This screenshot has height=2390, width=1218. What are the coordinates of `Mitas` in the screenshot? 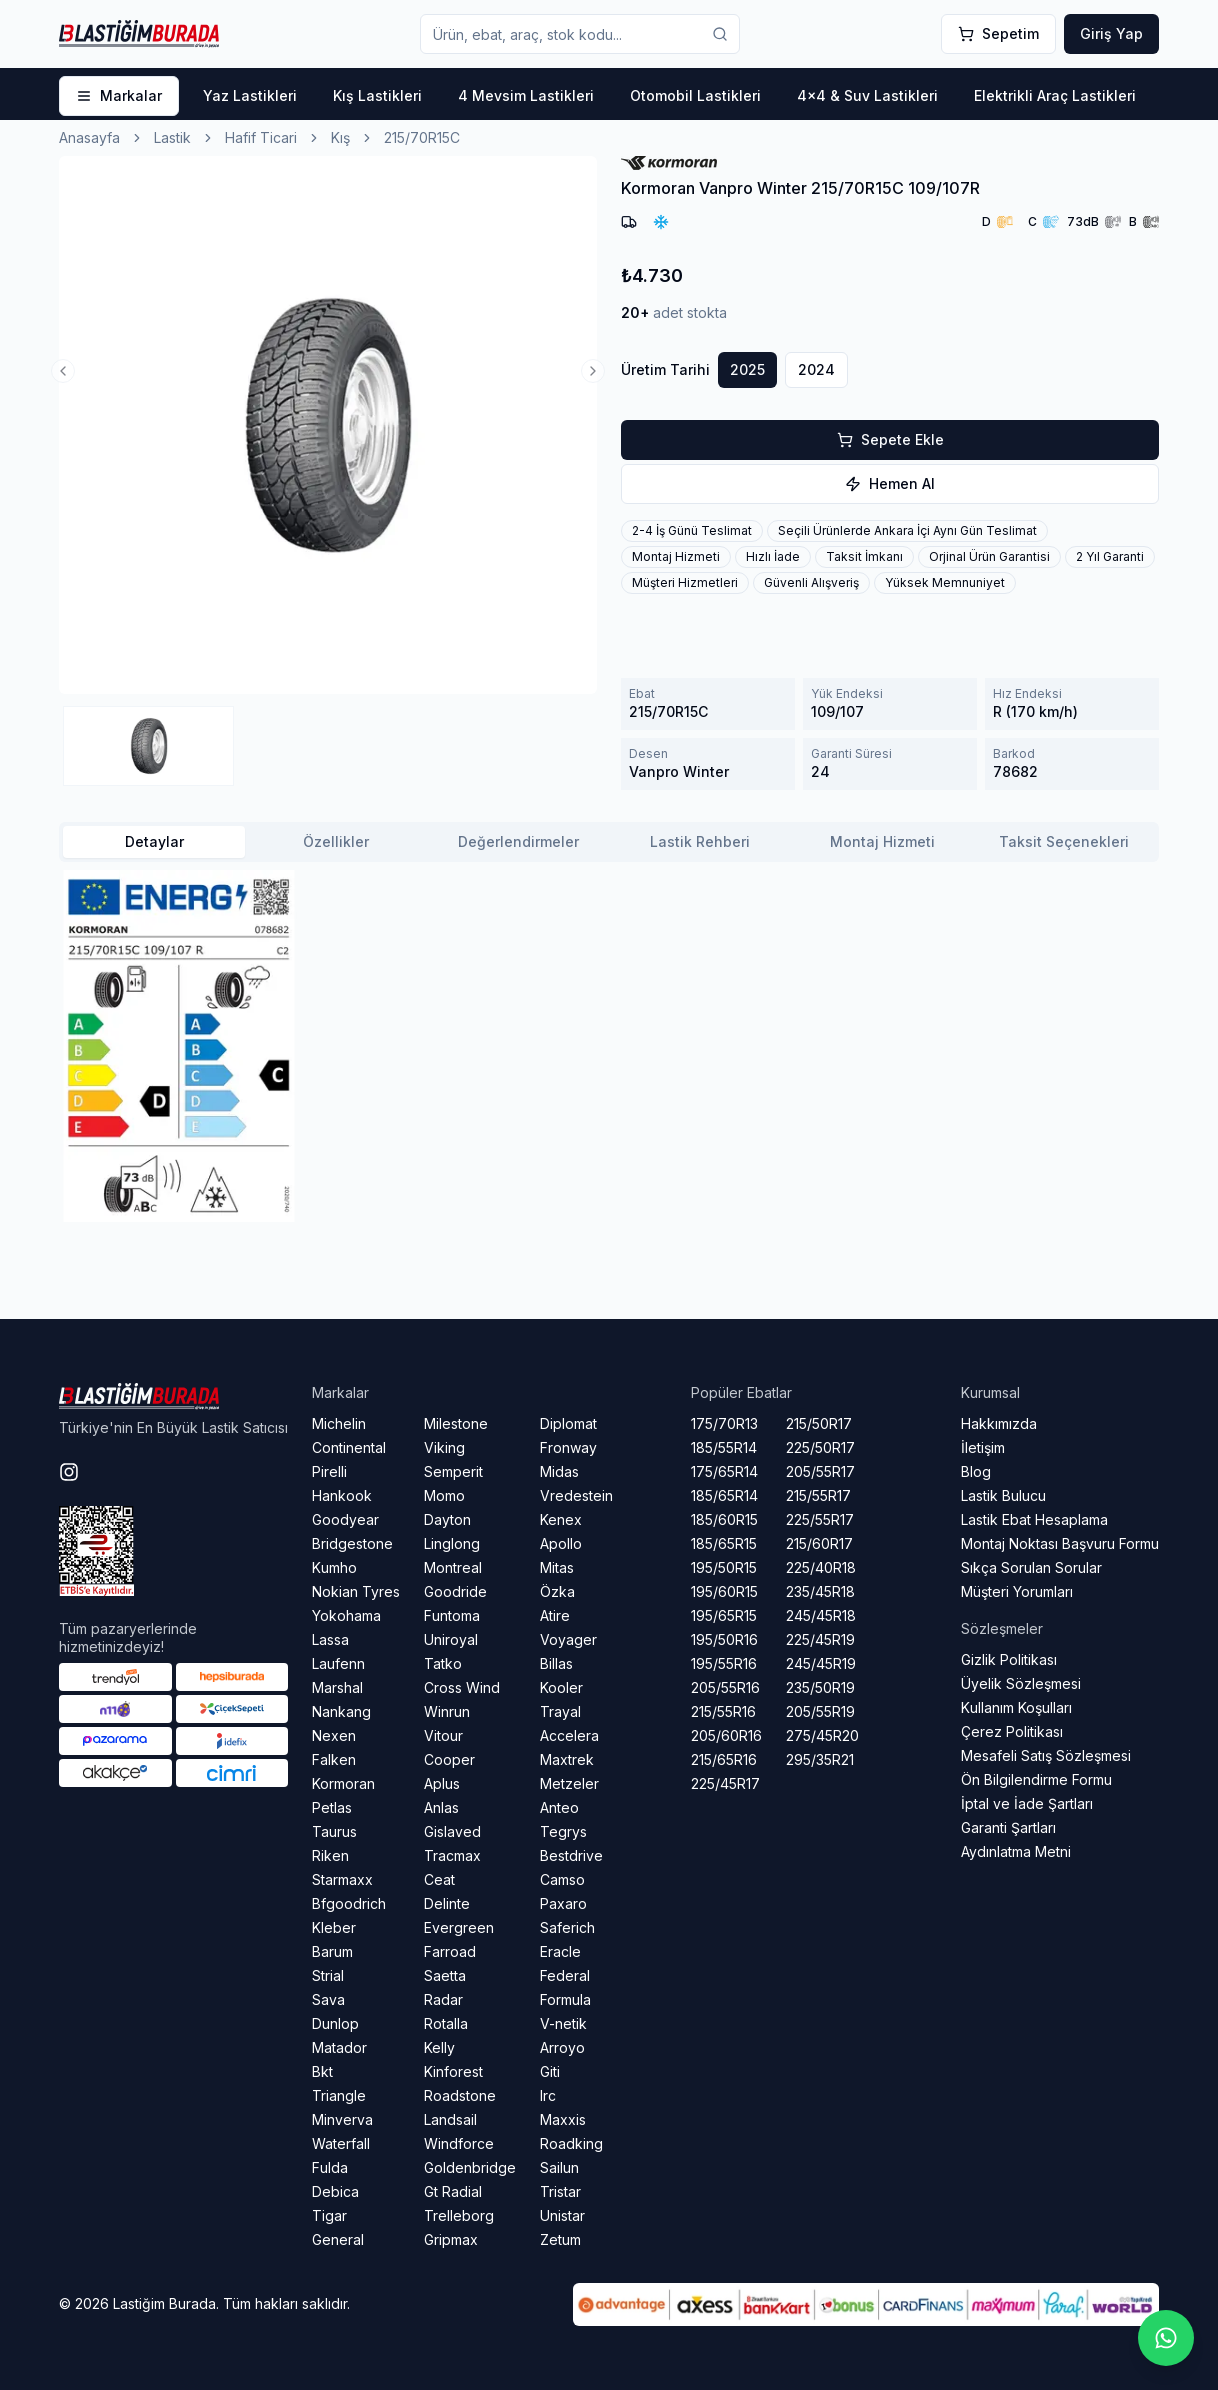 It's located at (557, 1567).